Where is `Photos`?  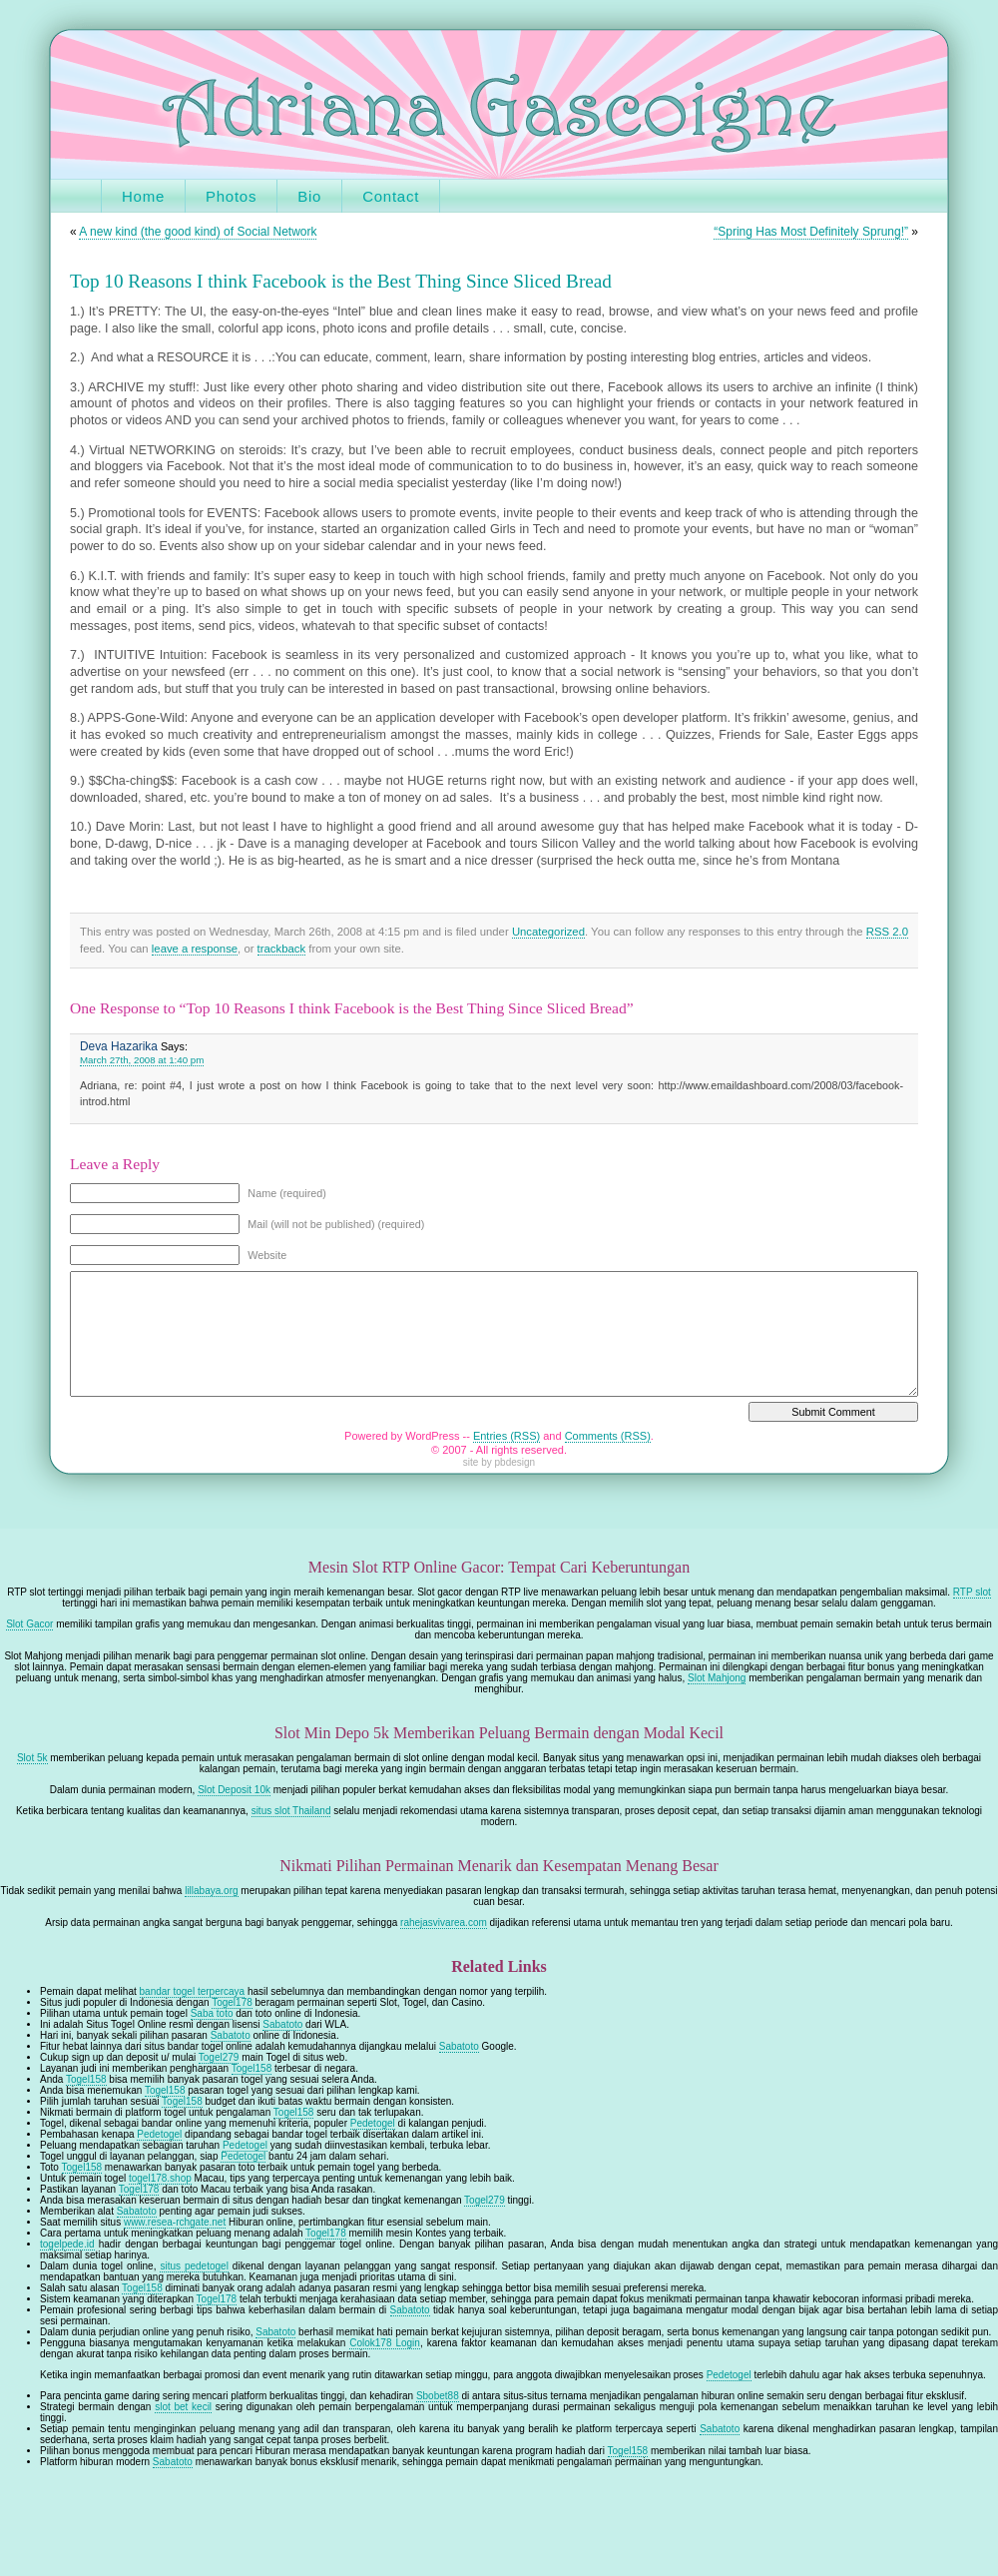 Photos is located at coordinates (231, 196).